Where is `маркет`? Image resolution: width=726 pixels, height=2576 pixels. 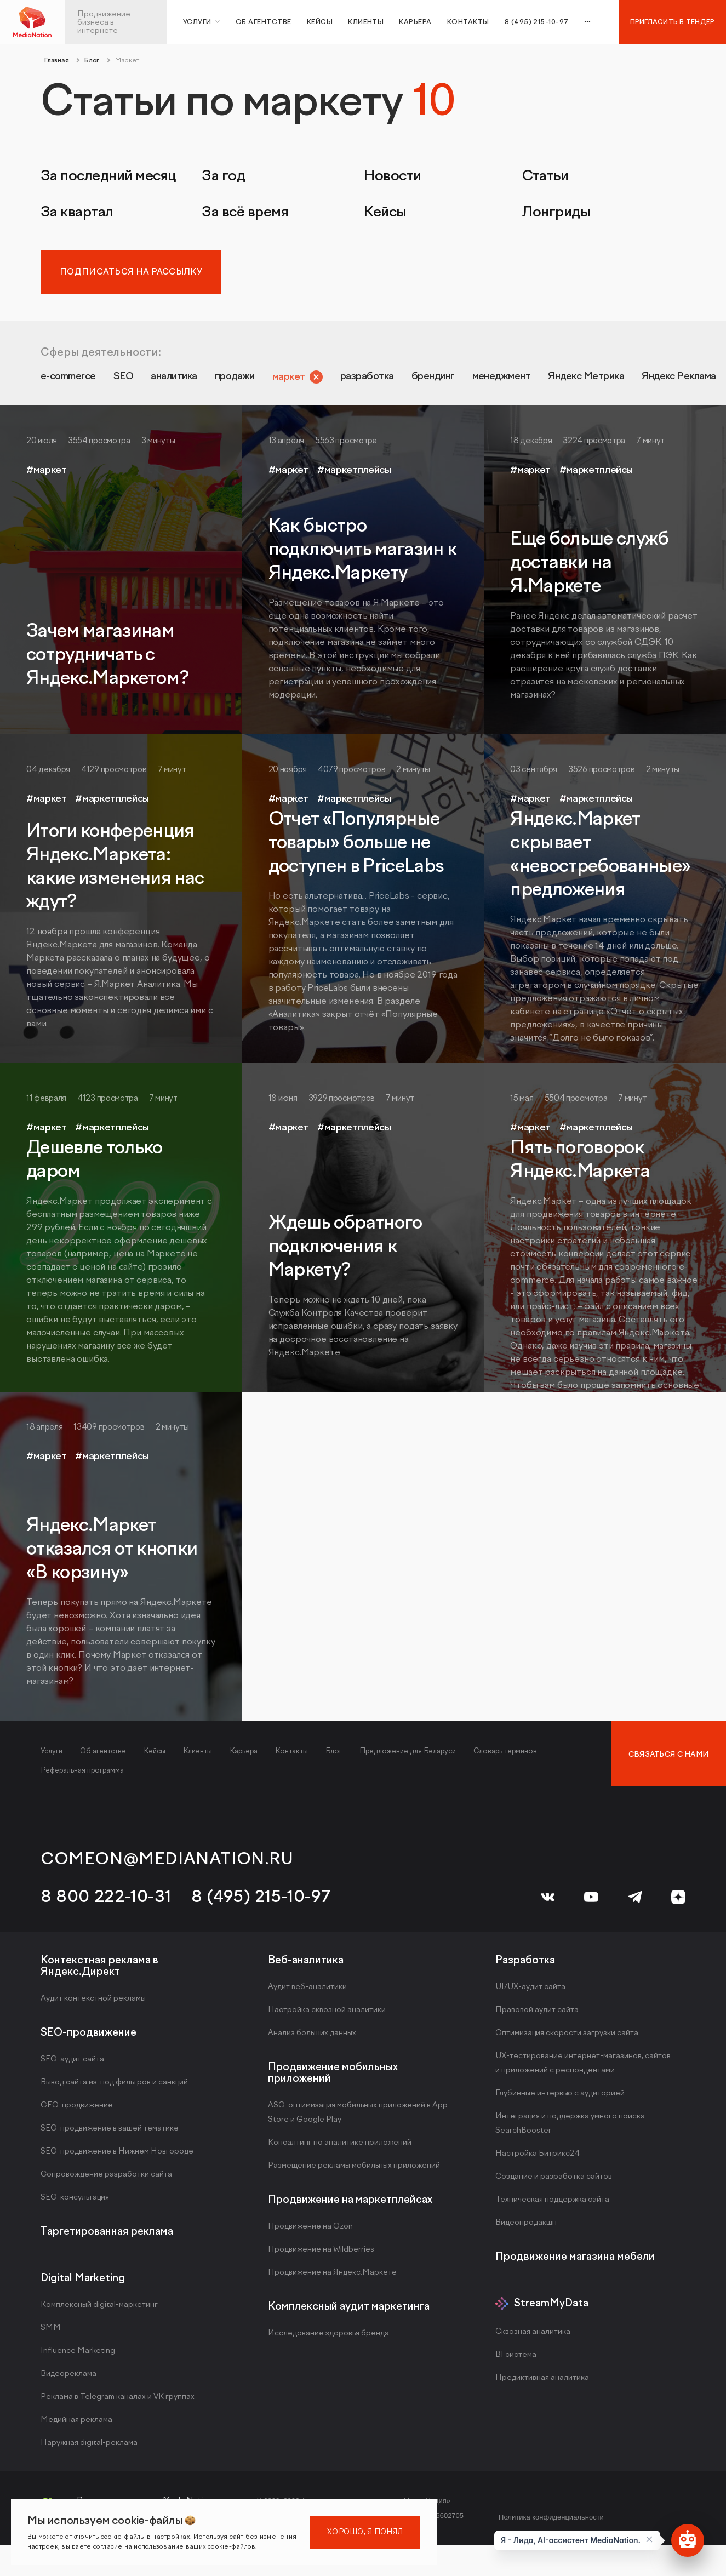 маркет is located at coordinates (372, 379).